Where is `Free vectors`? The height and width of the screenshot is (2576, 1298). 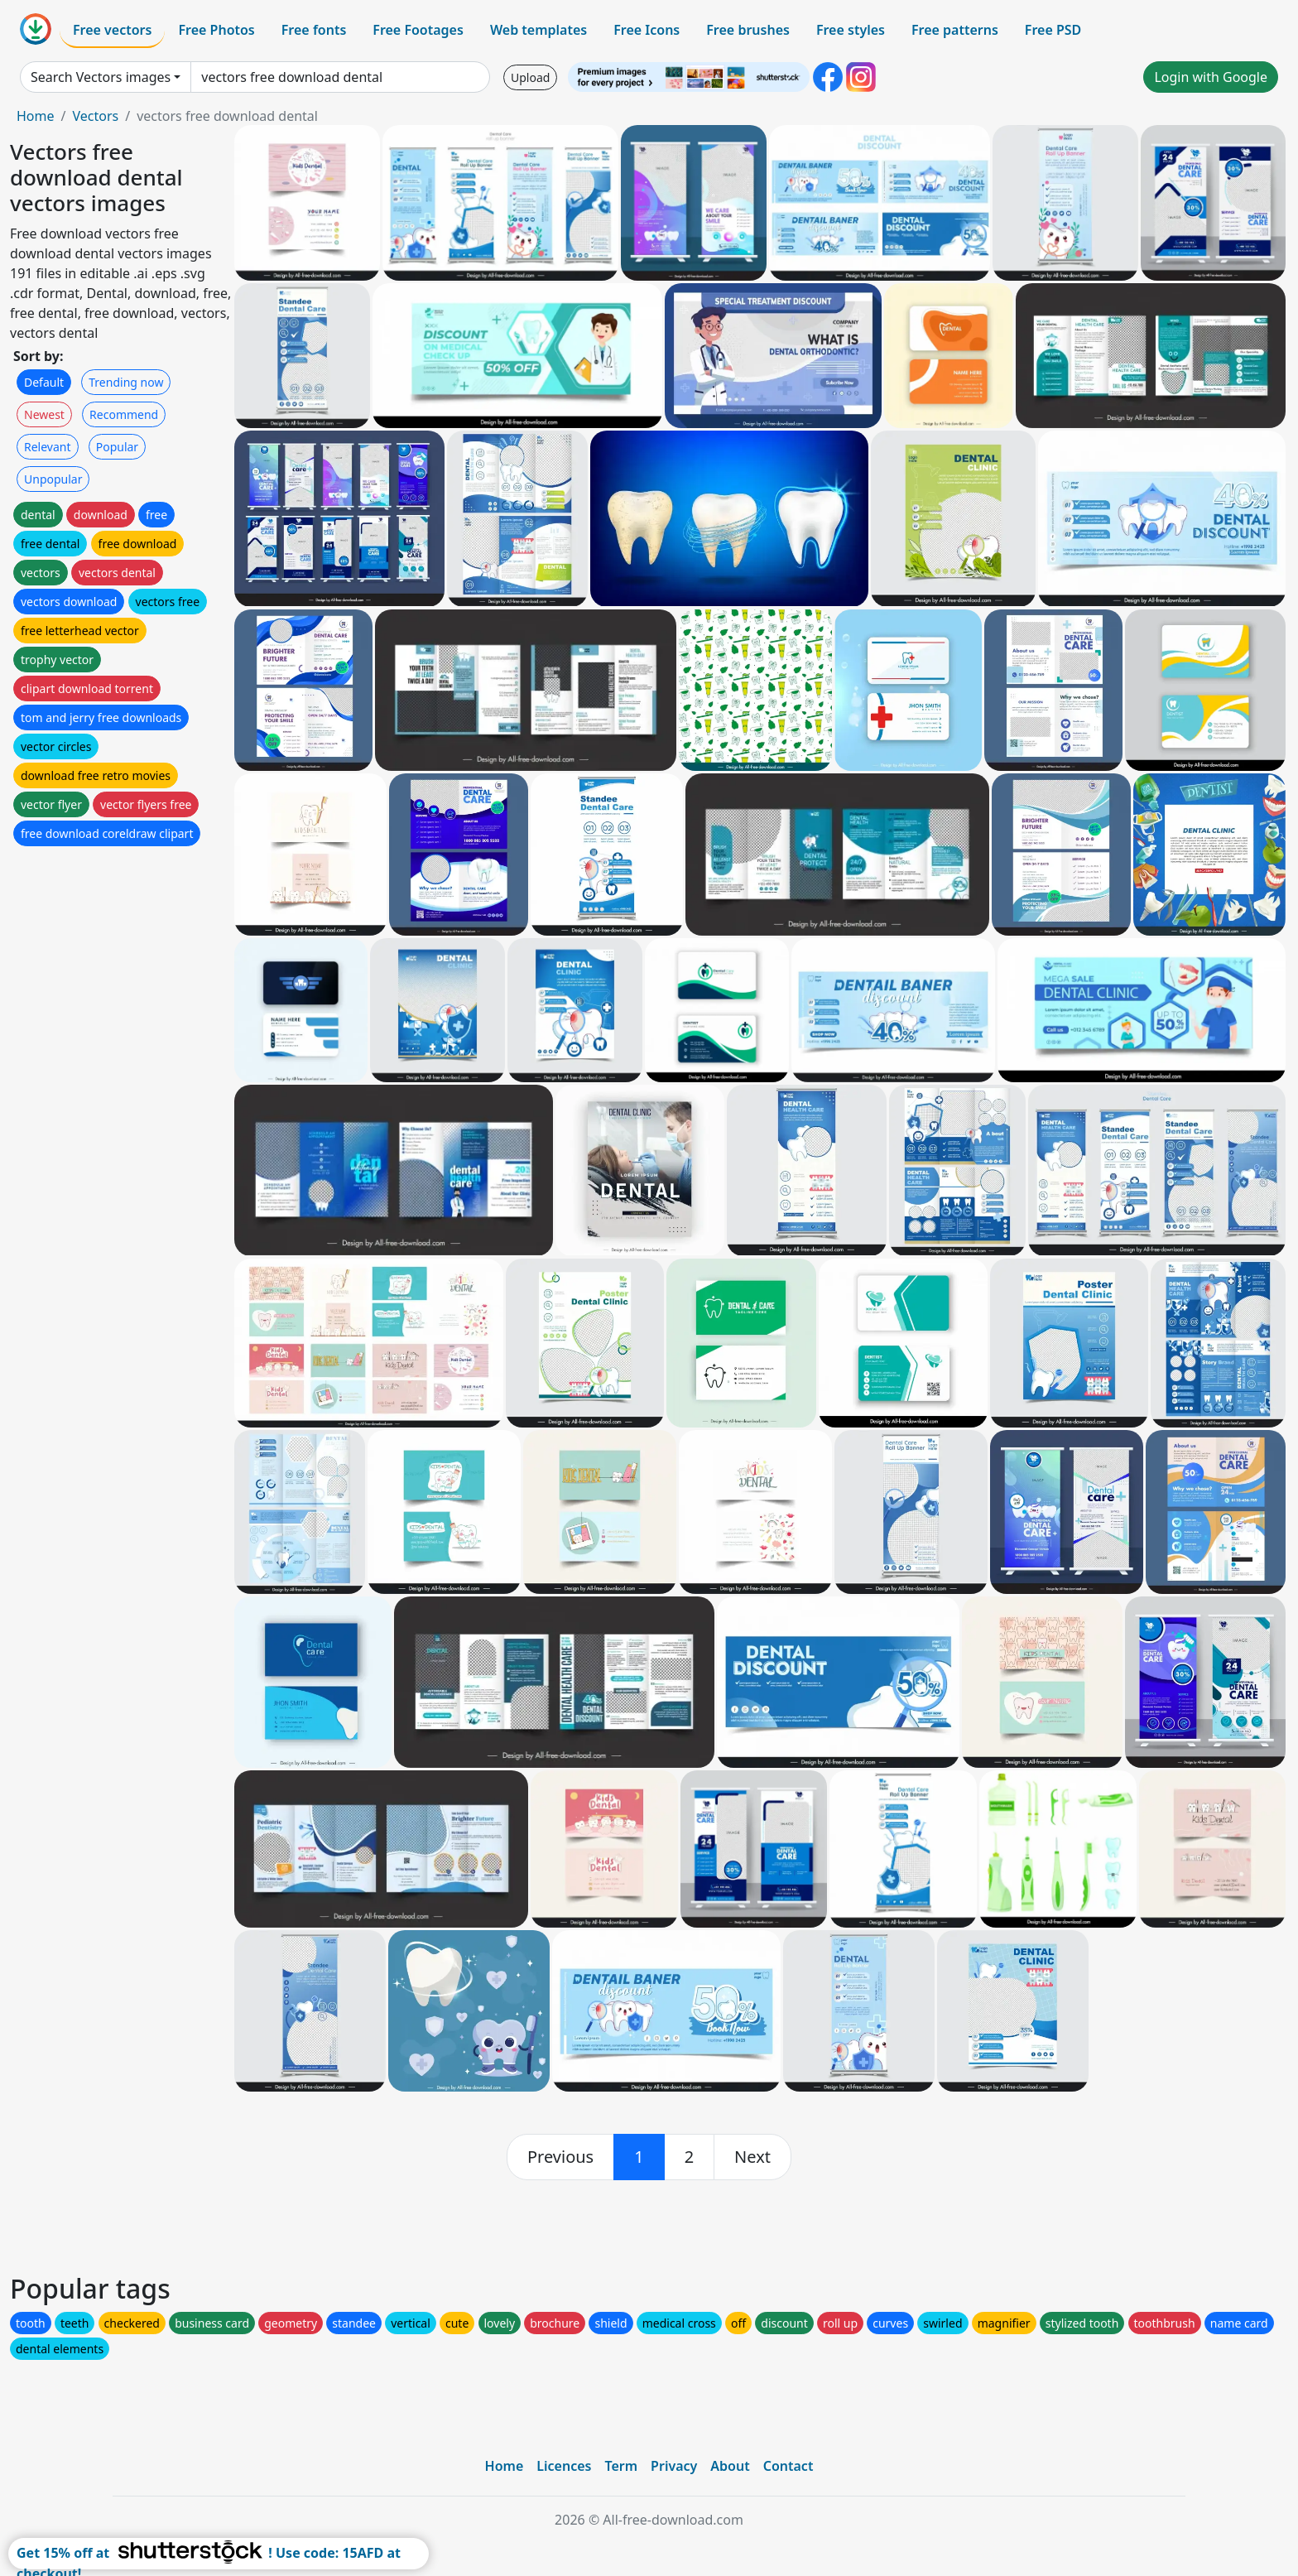 Free vectors is located at coordinates (112, 30).